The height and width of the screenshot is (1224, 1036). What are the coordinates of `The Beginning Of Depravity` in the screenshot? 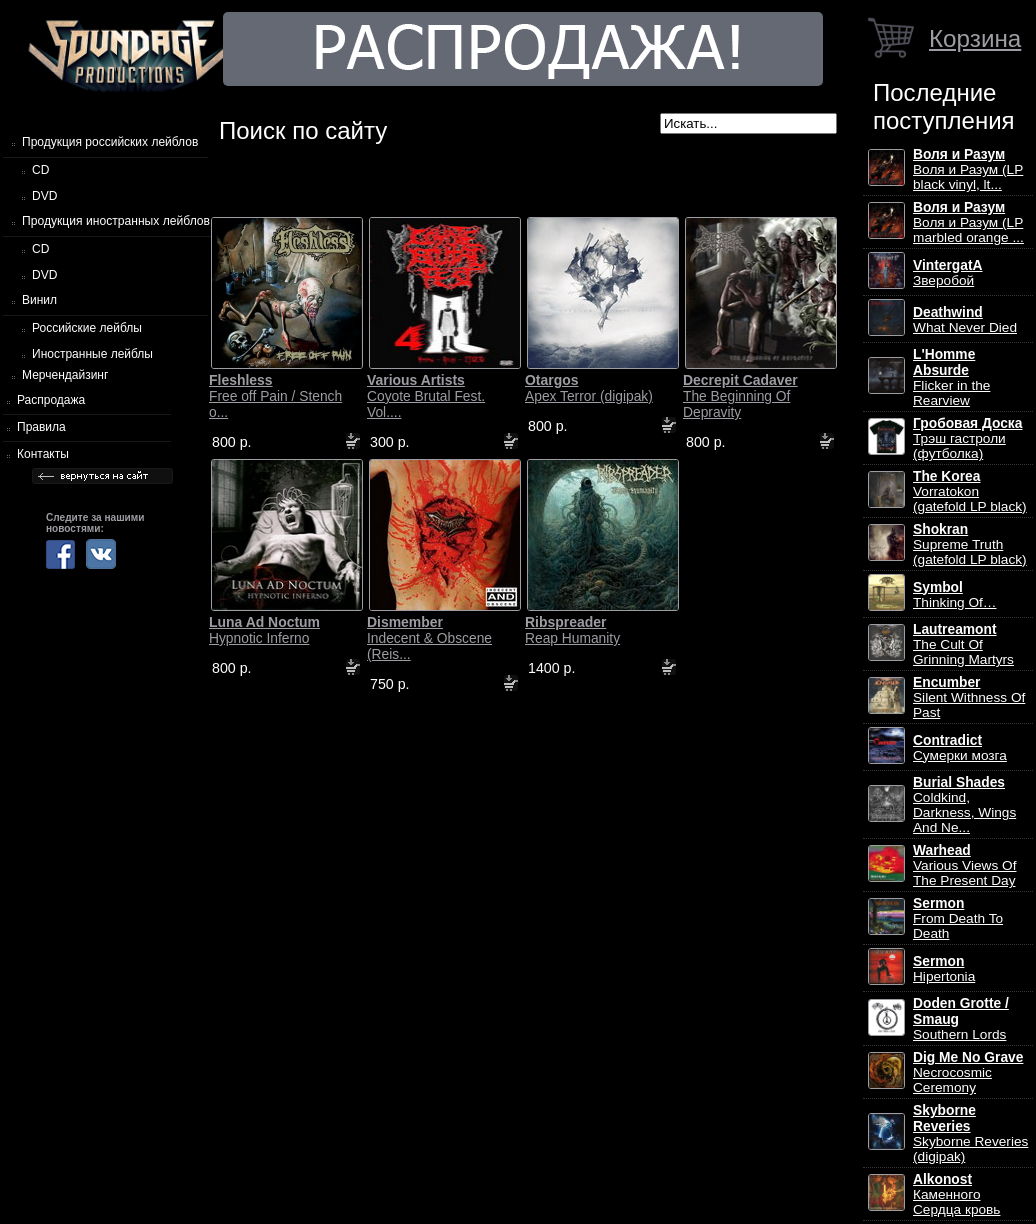 It's located at (740, 396).